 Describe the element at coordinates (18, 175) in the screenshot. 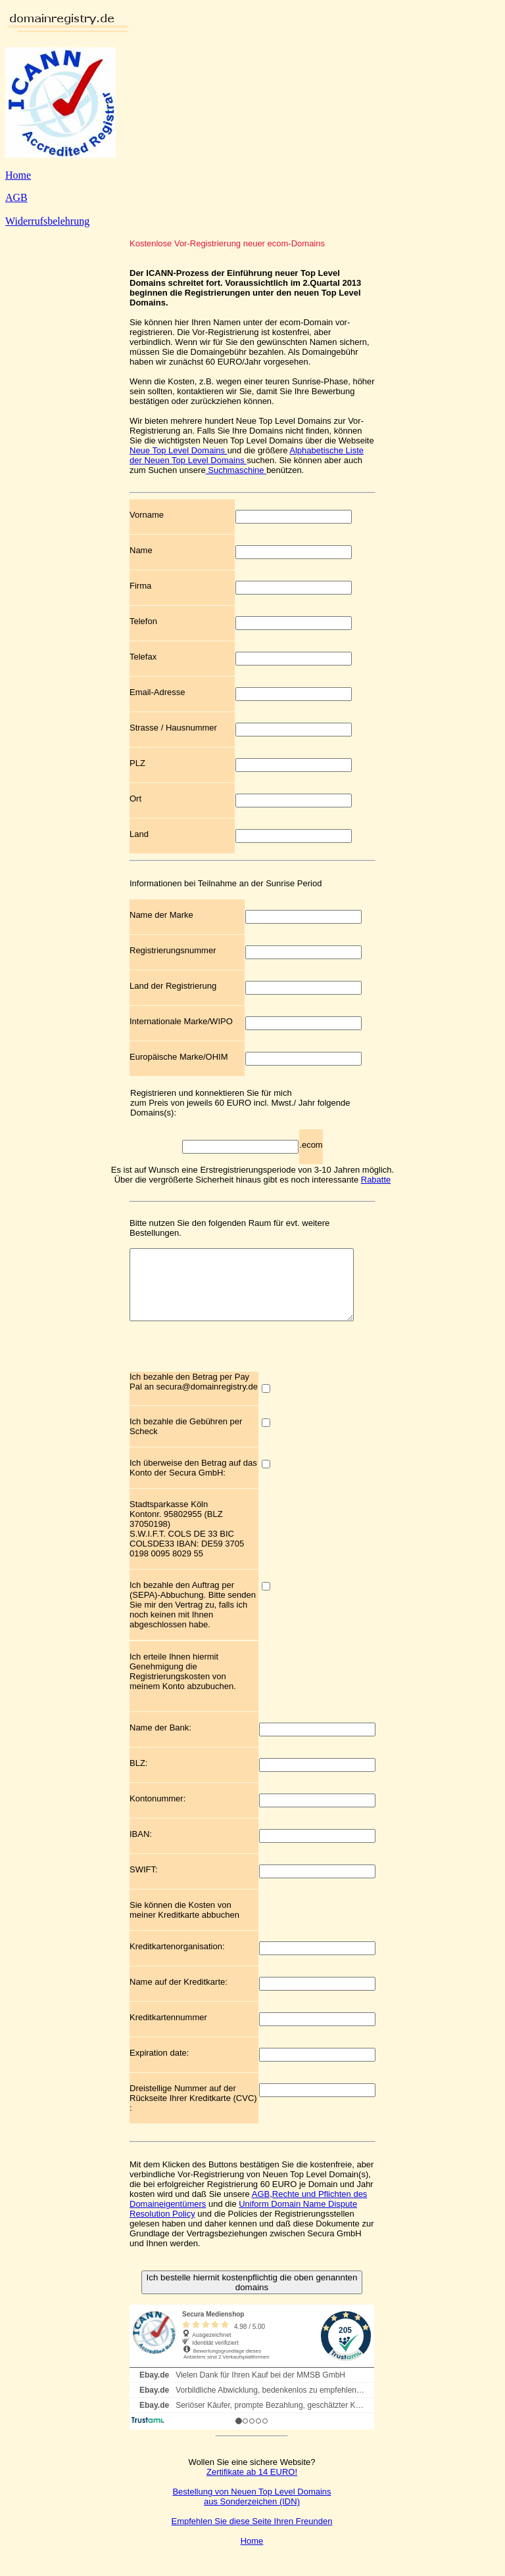

I see `Home` at that location.